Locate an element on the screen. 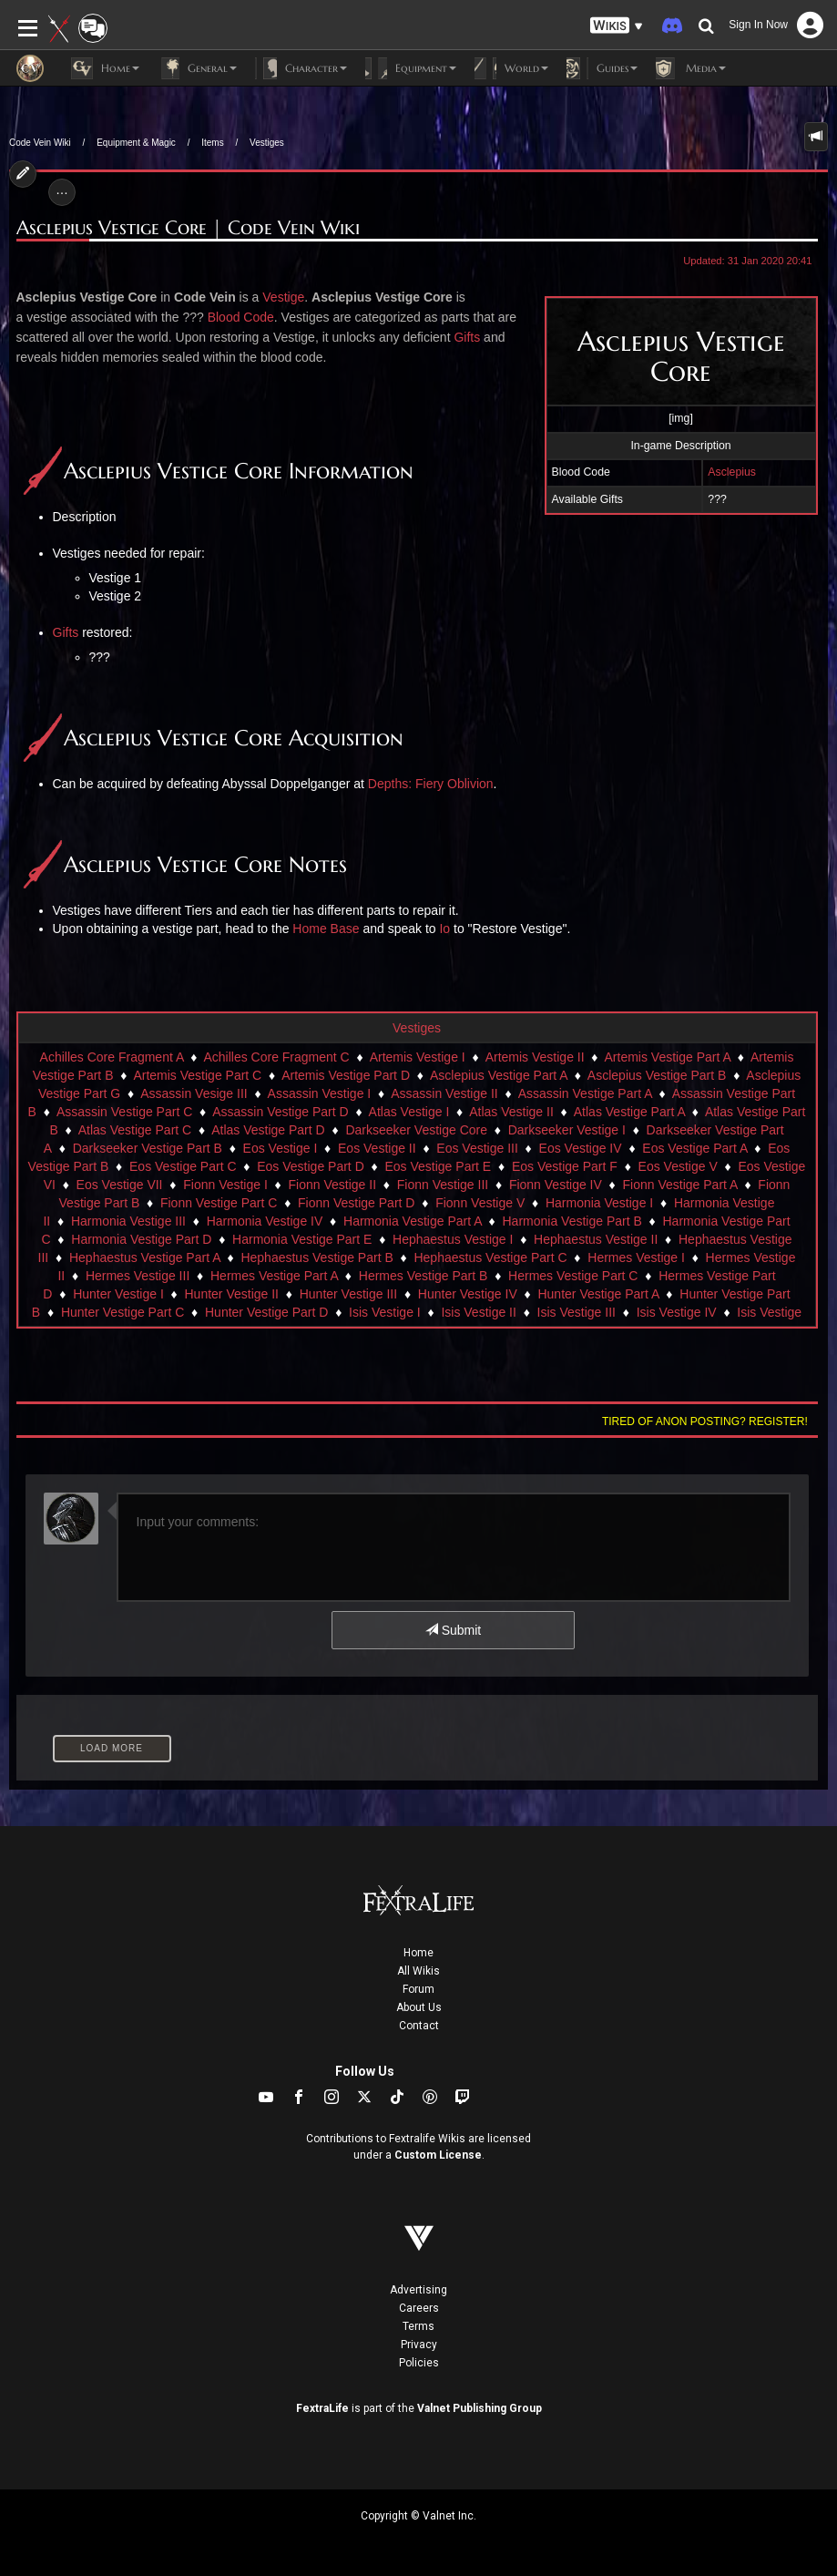 The image size is (837, 2576). Hunter Vestige II is located at coordinates (231, 1294).